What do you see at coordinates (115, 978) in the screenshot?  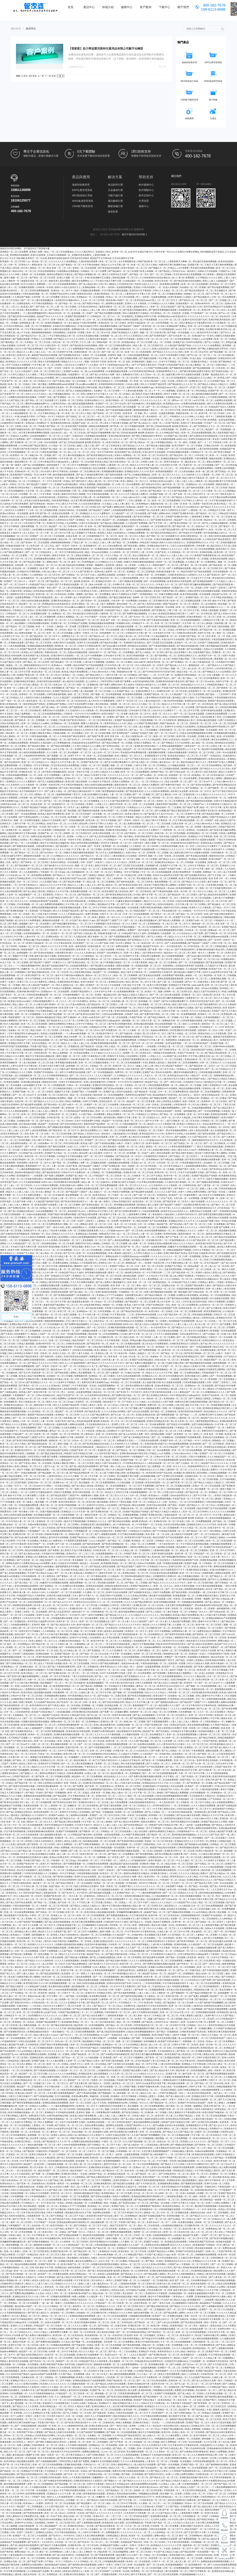 I see `日本欧美日韩一区二区三区` at bounding box center [115, 978].